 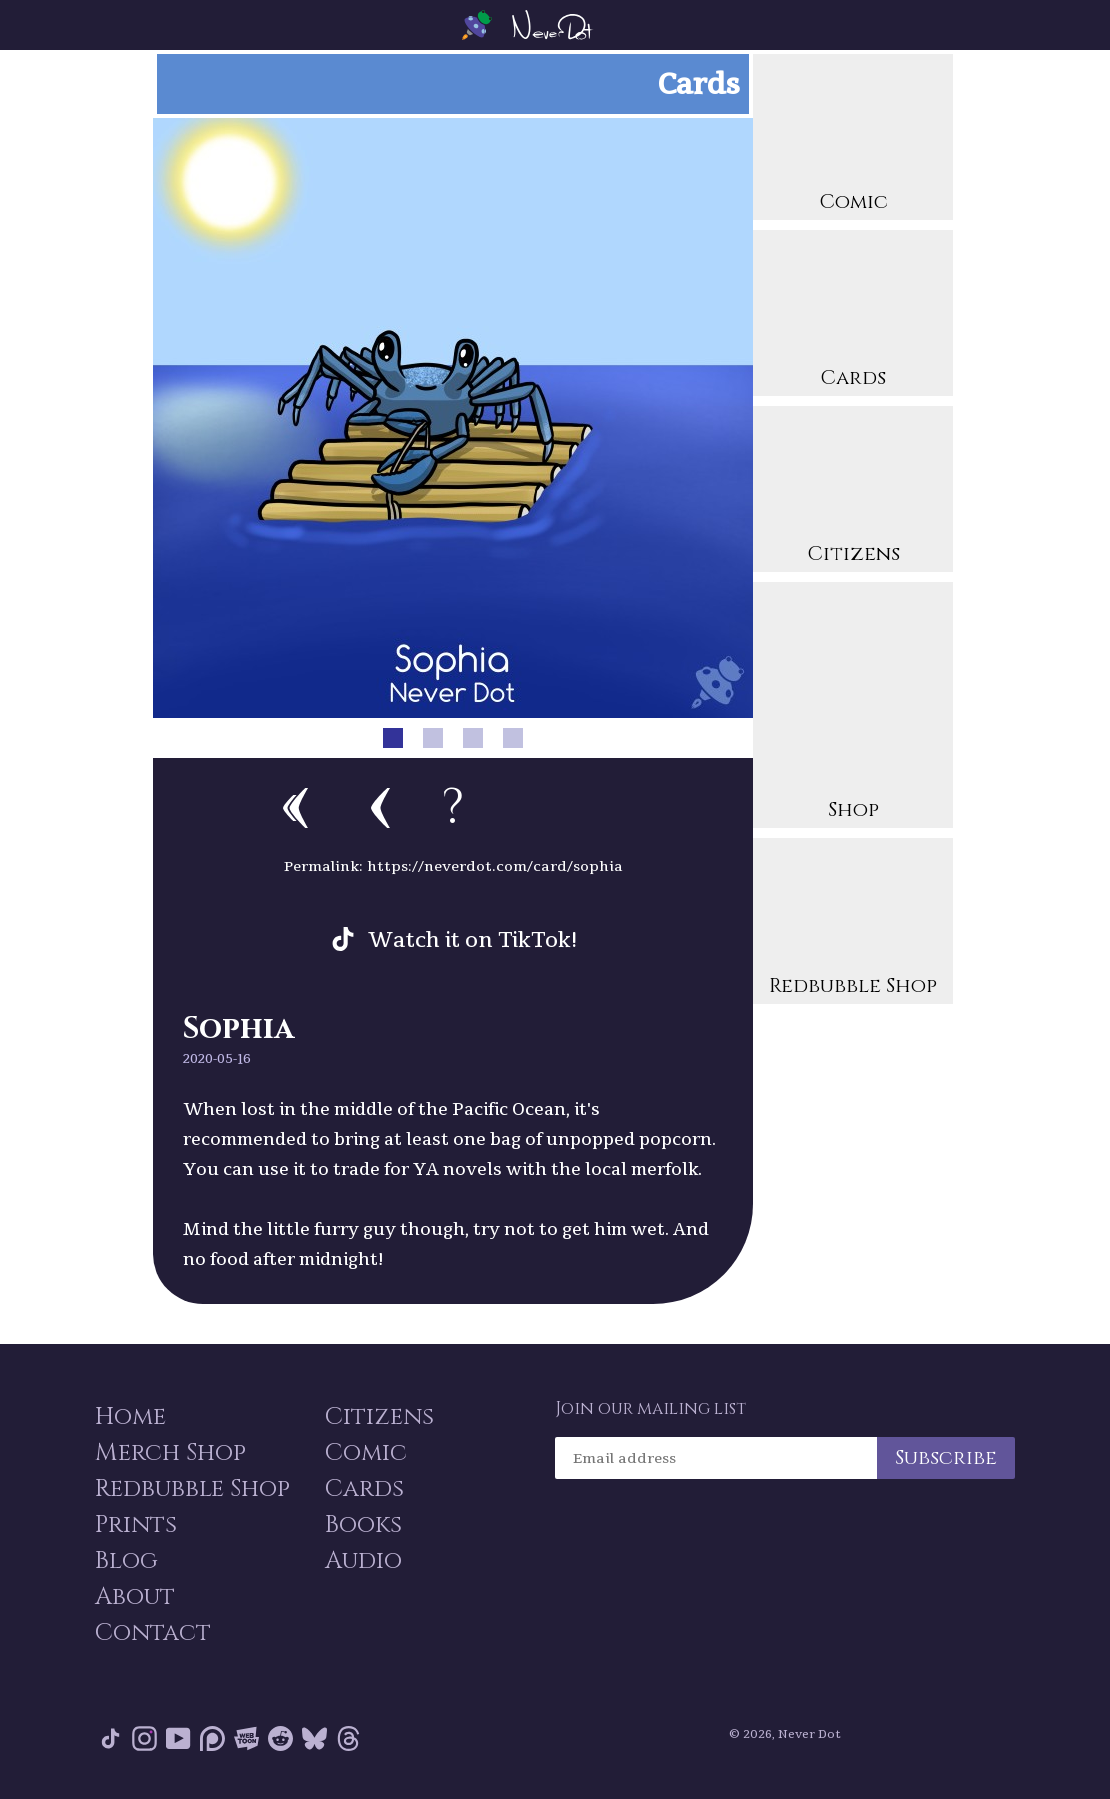 I want to click on Join our mailing list, so click(x=650, y=1409).